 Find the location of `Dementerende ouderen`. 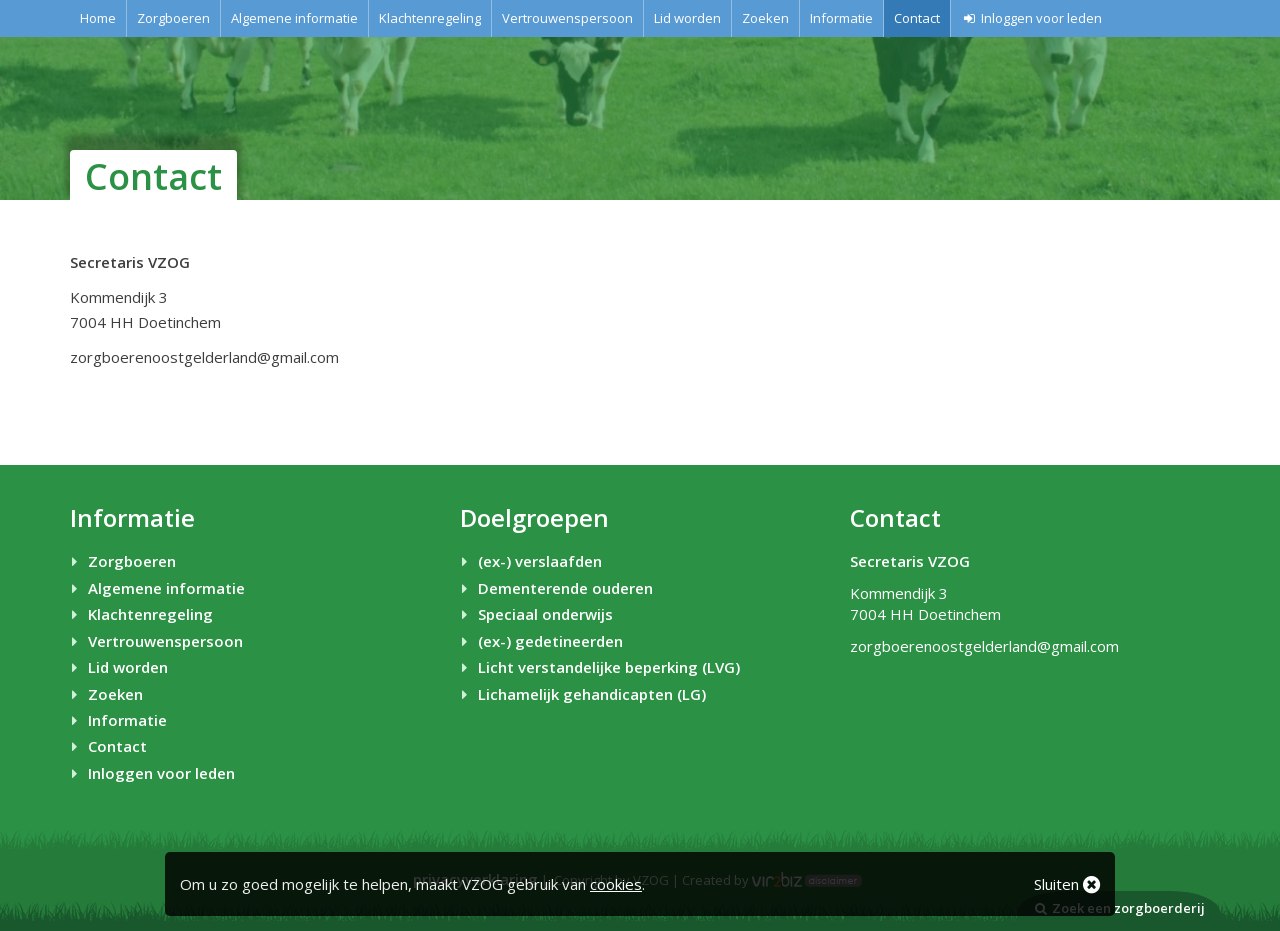

Dementerende ouderen is located at coordinates (554, 588).